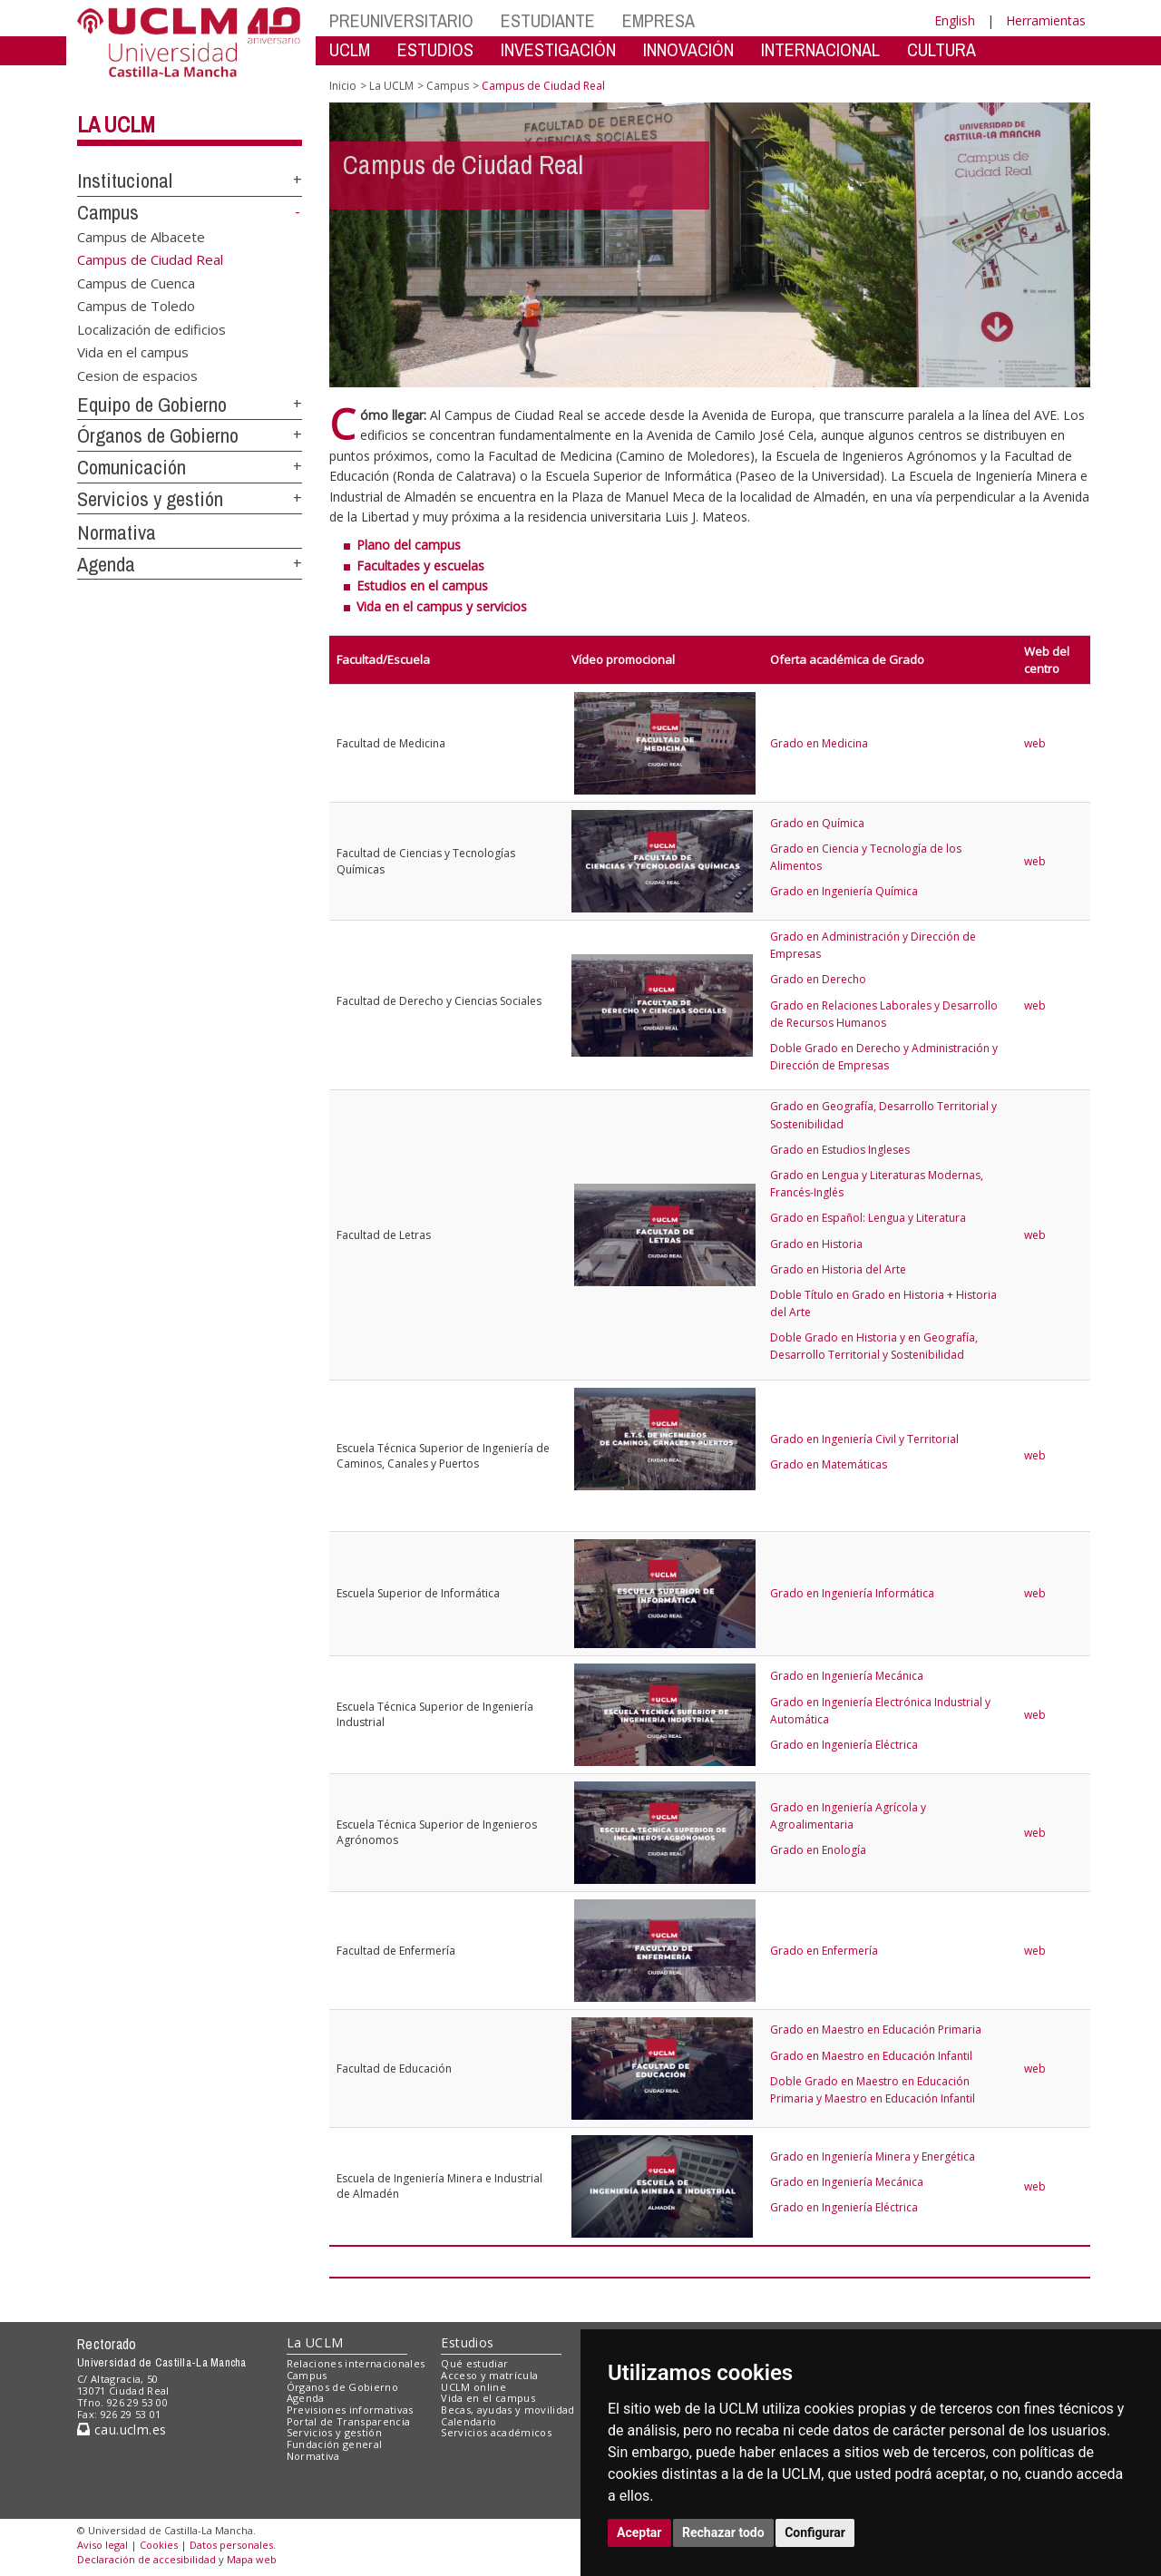 This screenshot has width=1161, height=2576. Describe the element at coordinates (131, 467) in the screenshot. I see `Comunicación` at that location.